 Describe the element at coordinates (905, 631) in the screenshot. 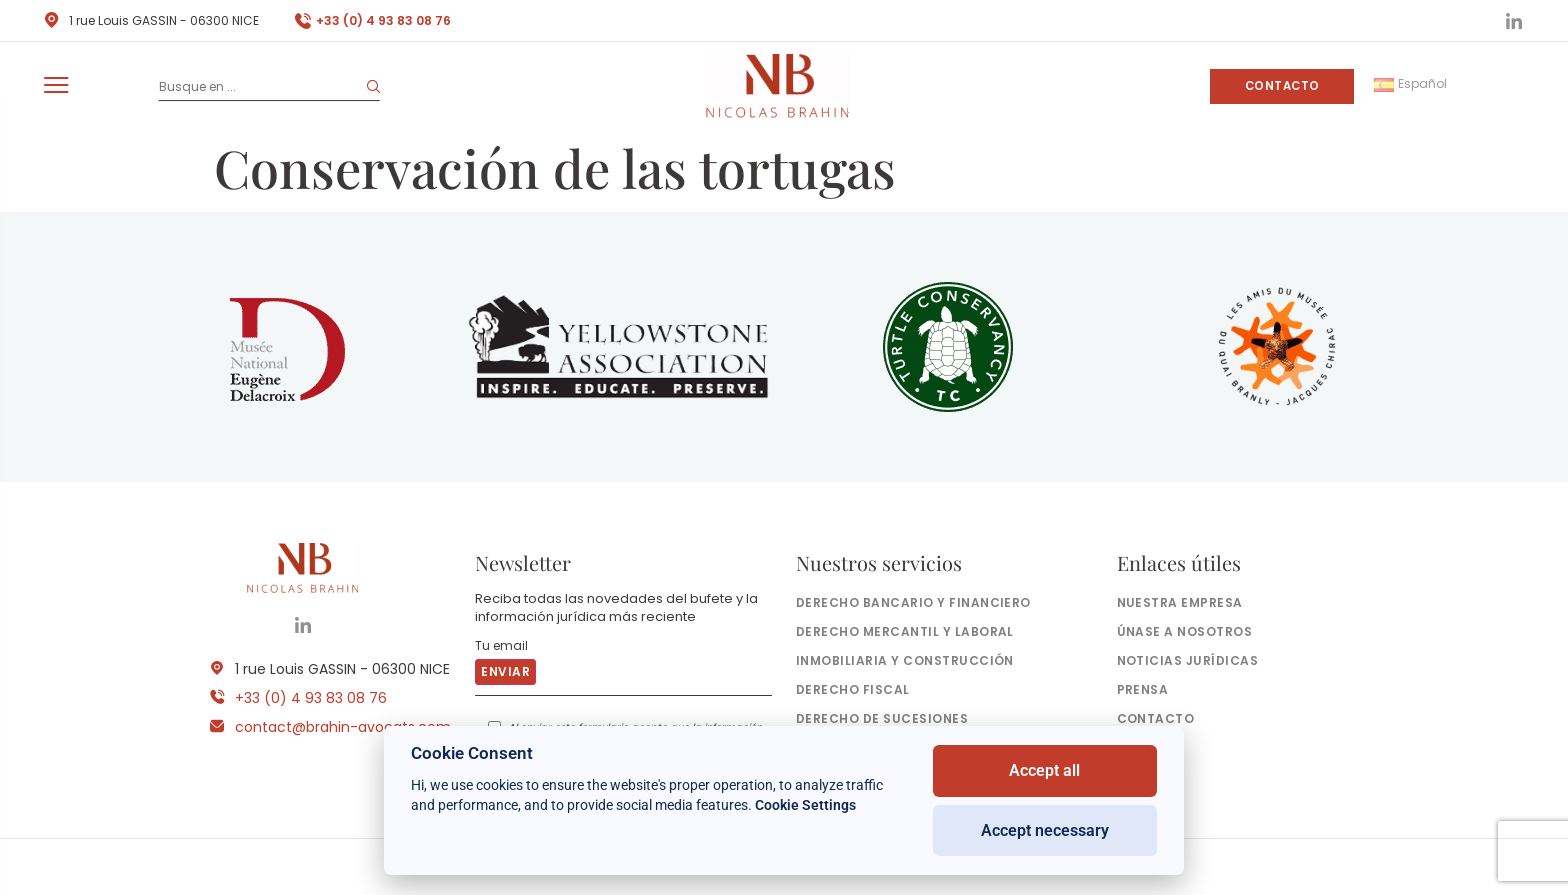

I see `Derecho mercantil y laboral` at that location.